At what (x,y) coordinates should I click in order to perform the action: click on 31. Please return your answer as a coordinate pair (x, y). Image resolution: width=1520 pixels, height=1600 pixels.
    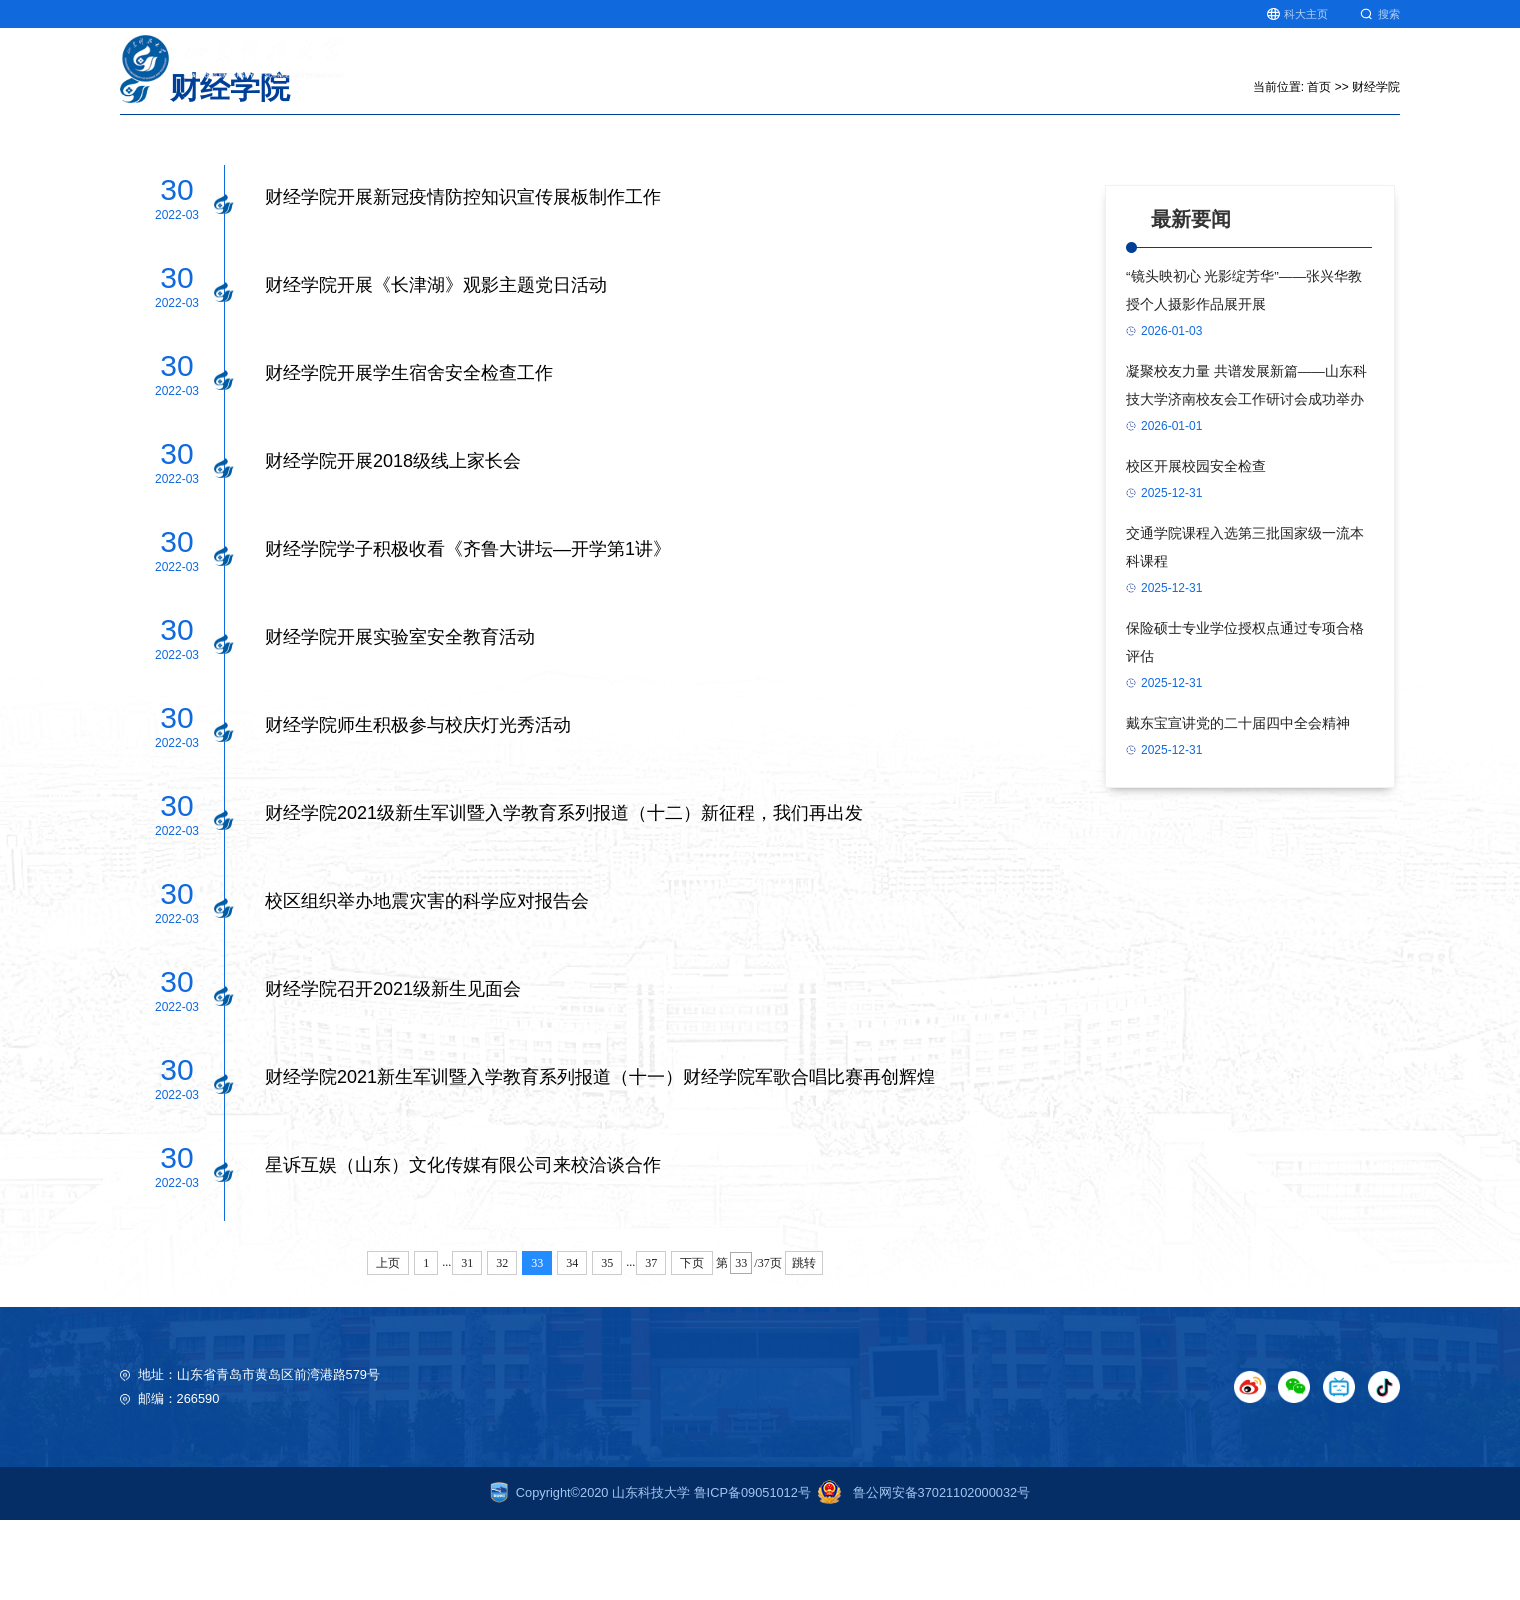
    Looking at the image, I should click on (467, 1343).